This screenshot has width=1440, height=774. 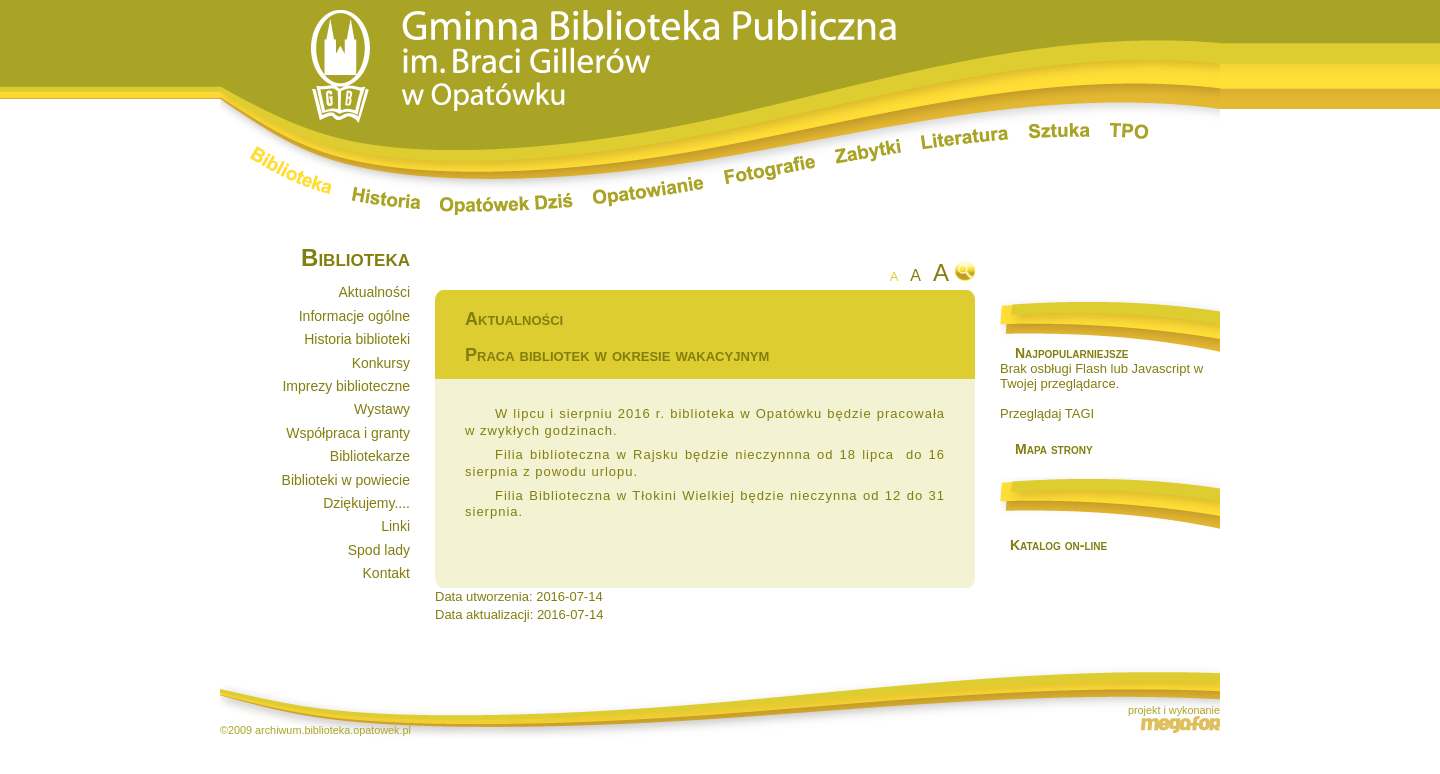 I want to click on Mapa strony, so click(x=1054, y=449).